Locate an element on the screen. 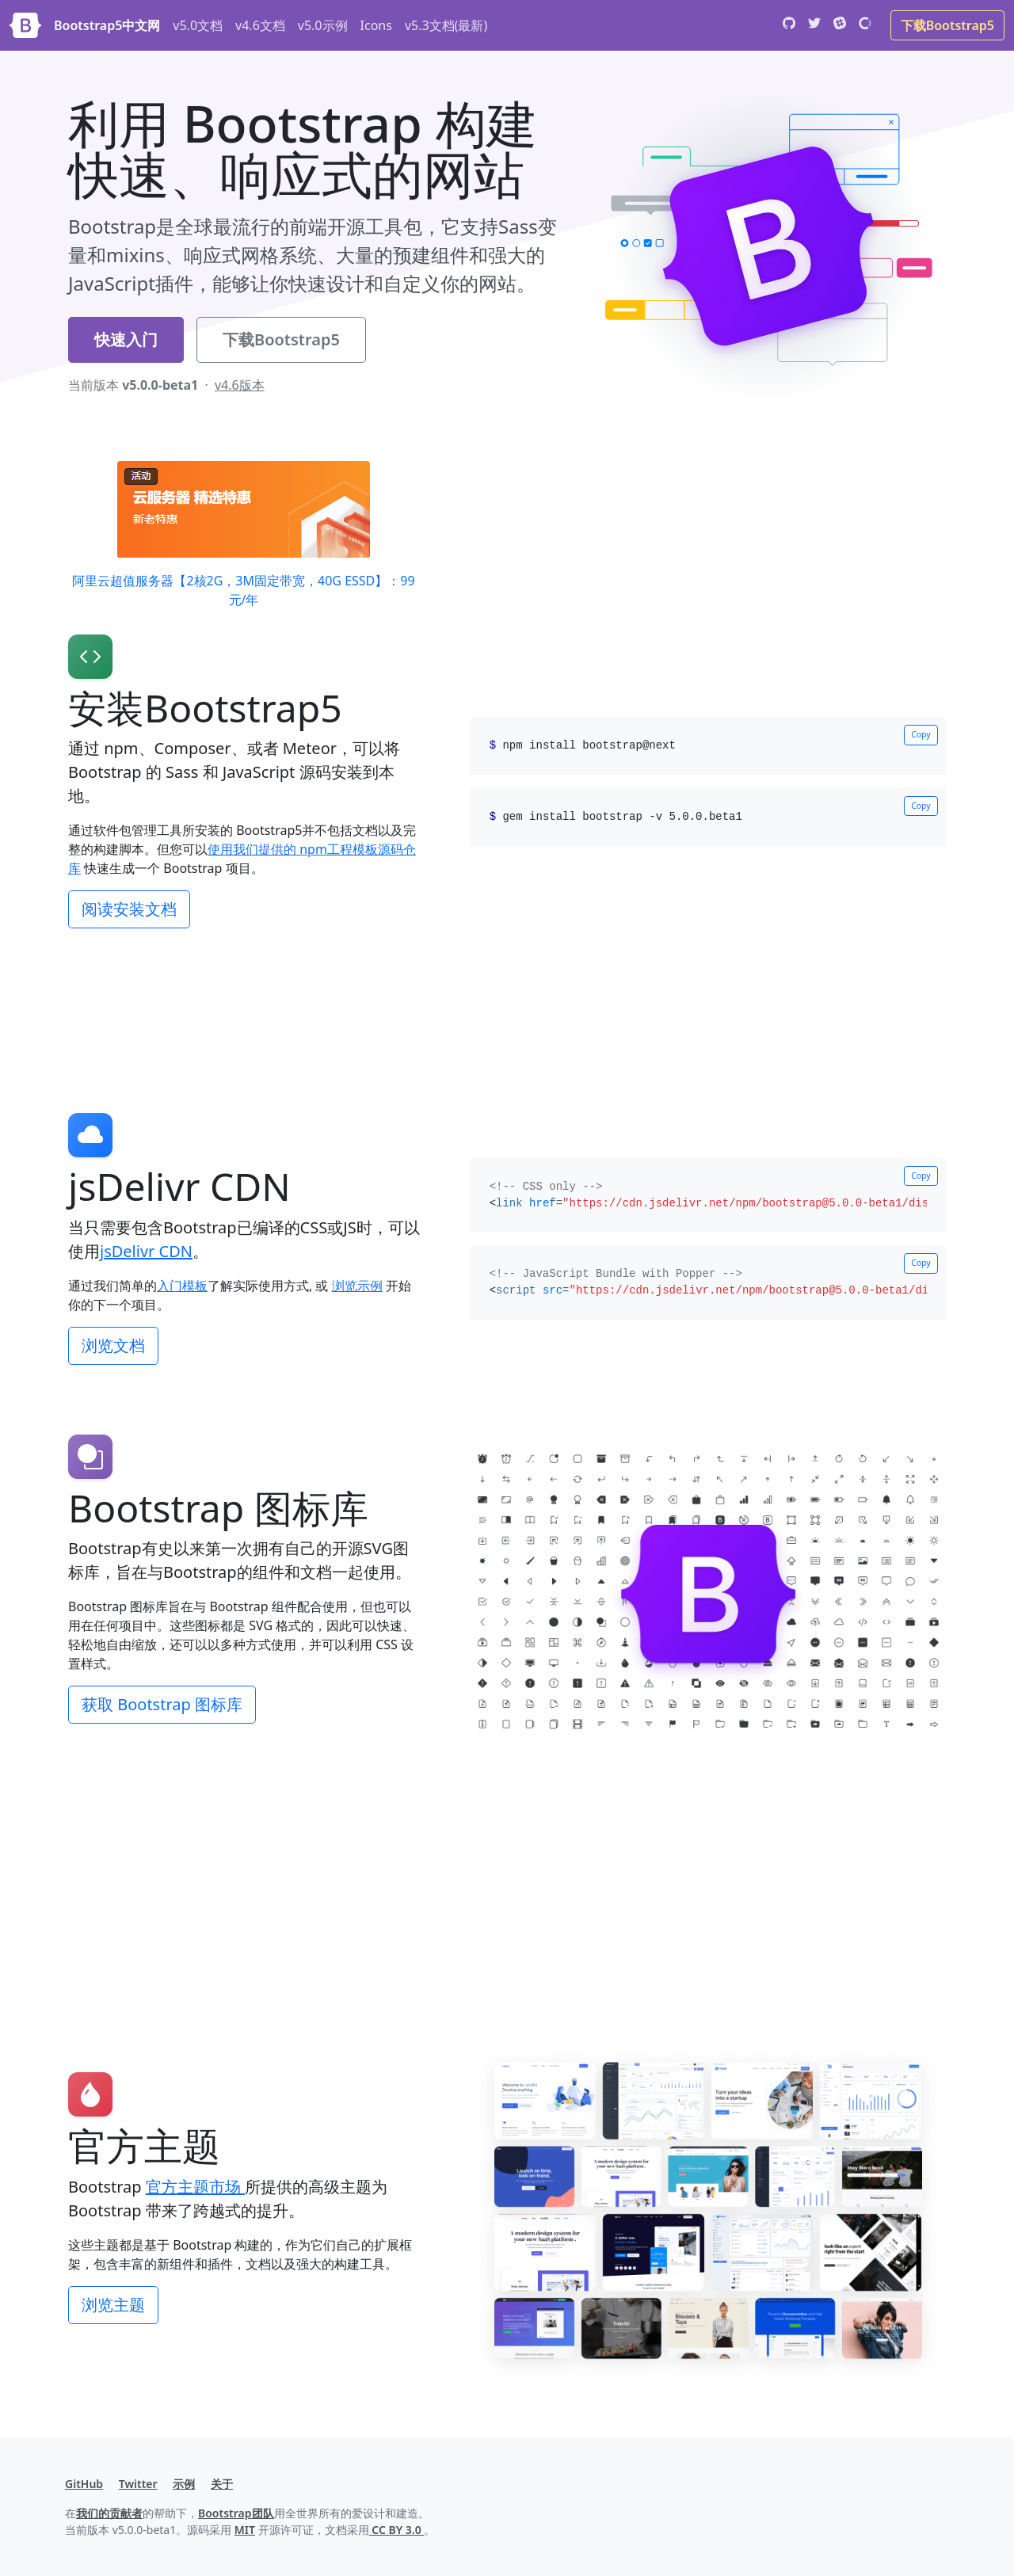  示例 is located at coordinates (184, 2483).